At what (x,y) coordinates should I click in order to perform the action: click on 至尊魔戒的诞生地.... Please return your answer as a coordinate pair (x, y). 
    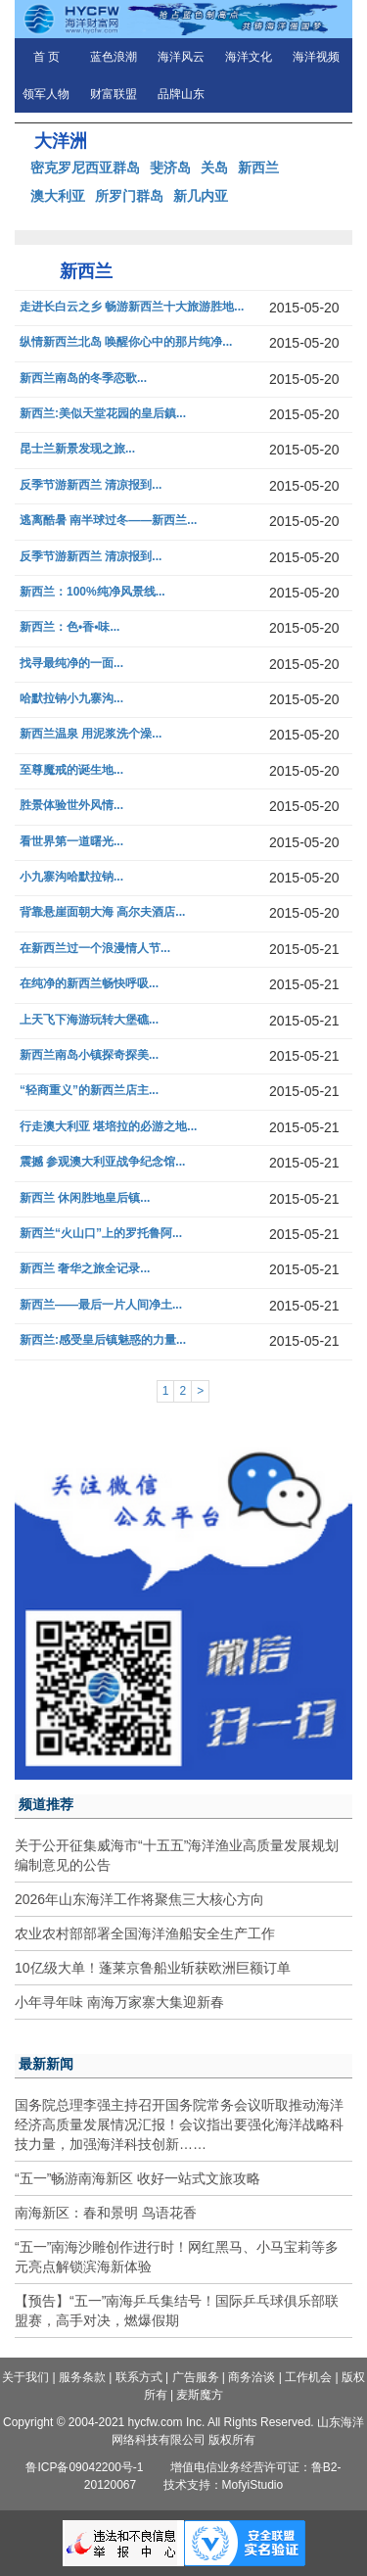
    Looking at the image, I should click on (71, 770).